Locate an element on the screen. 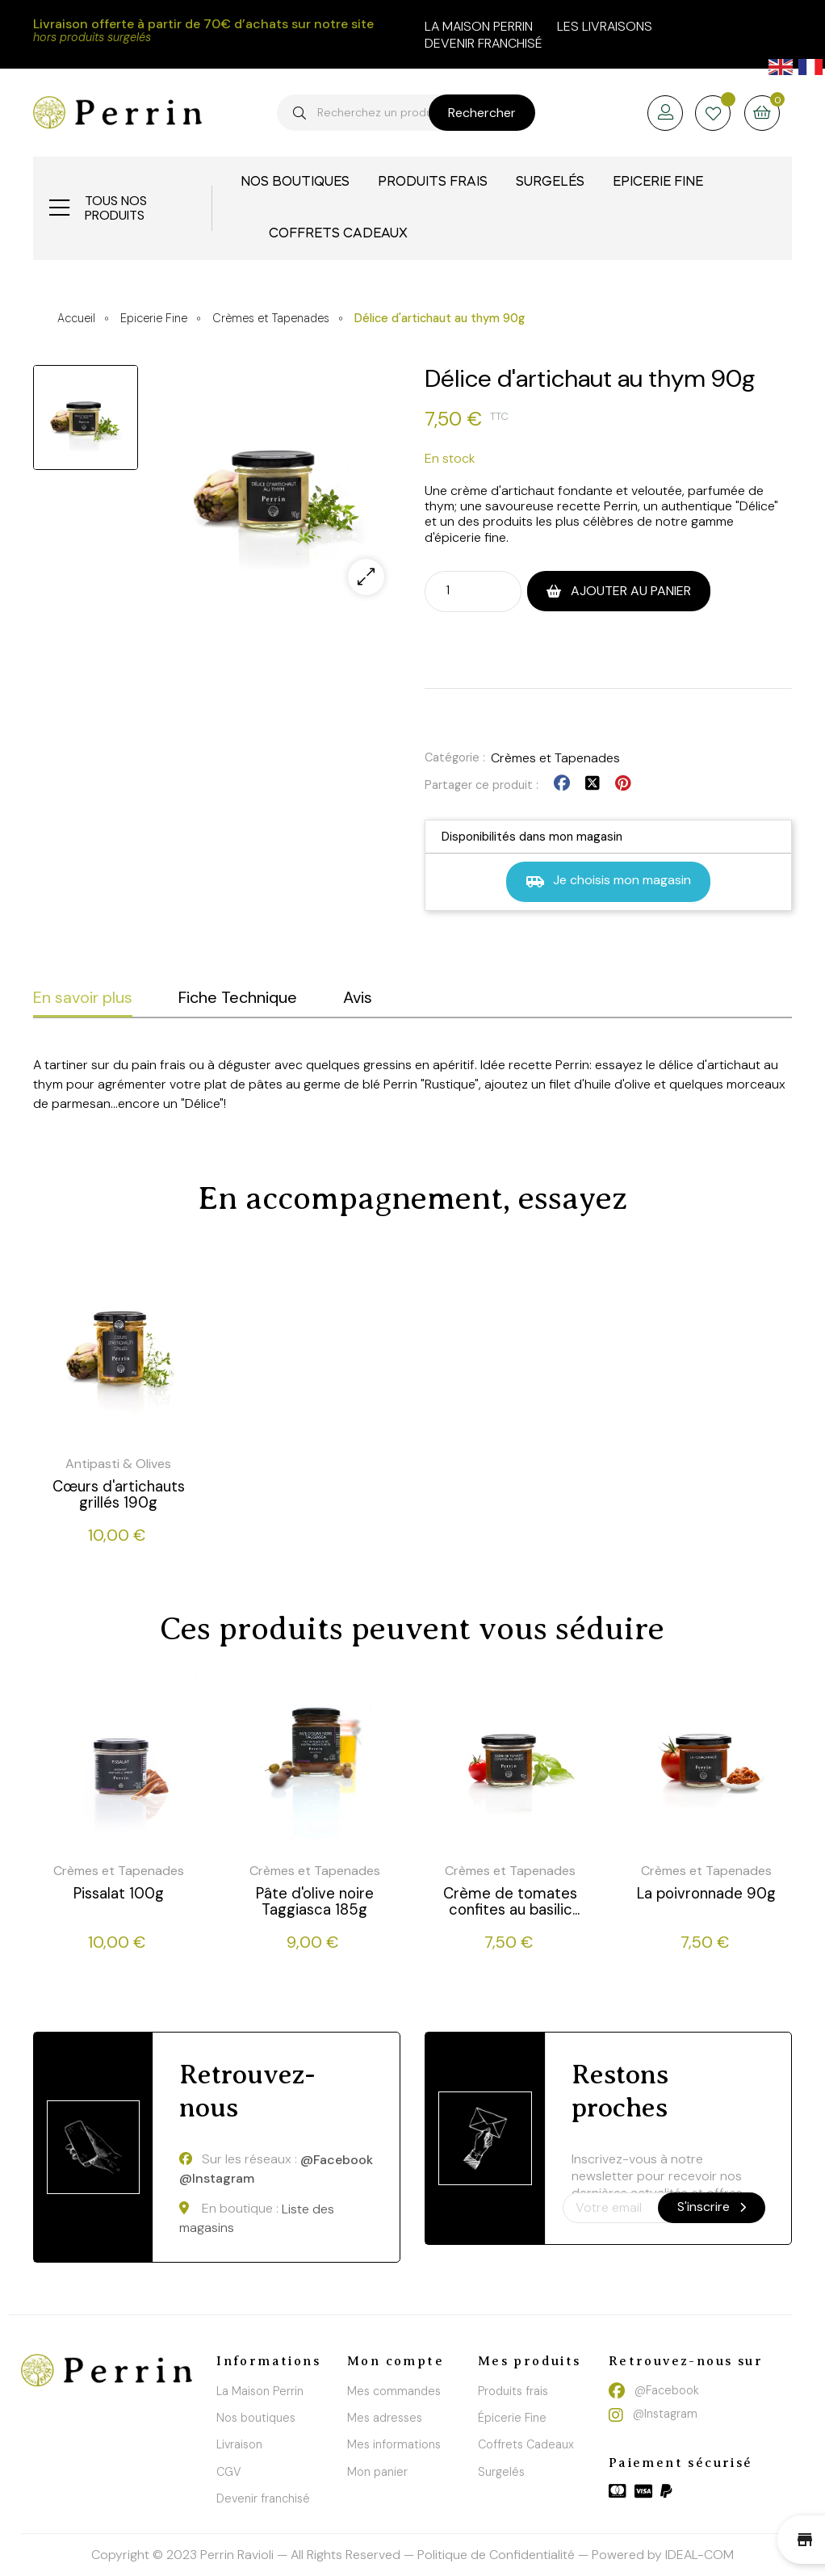  [Quantité] is located at coordinates (458, 590).